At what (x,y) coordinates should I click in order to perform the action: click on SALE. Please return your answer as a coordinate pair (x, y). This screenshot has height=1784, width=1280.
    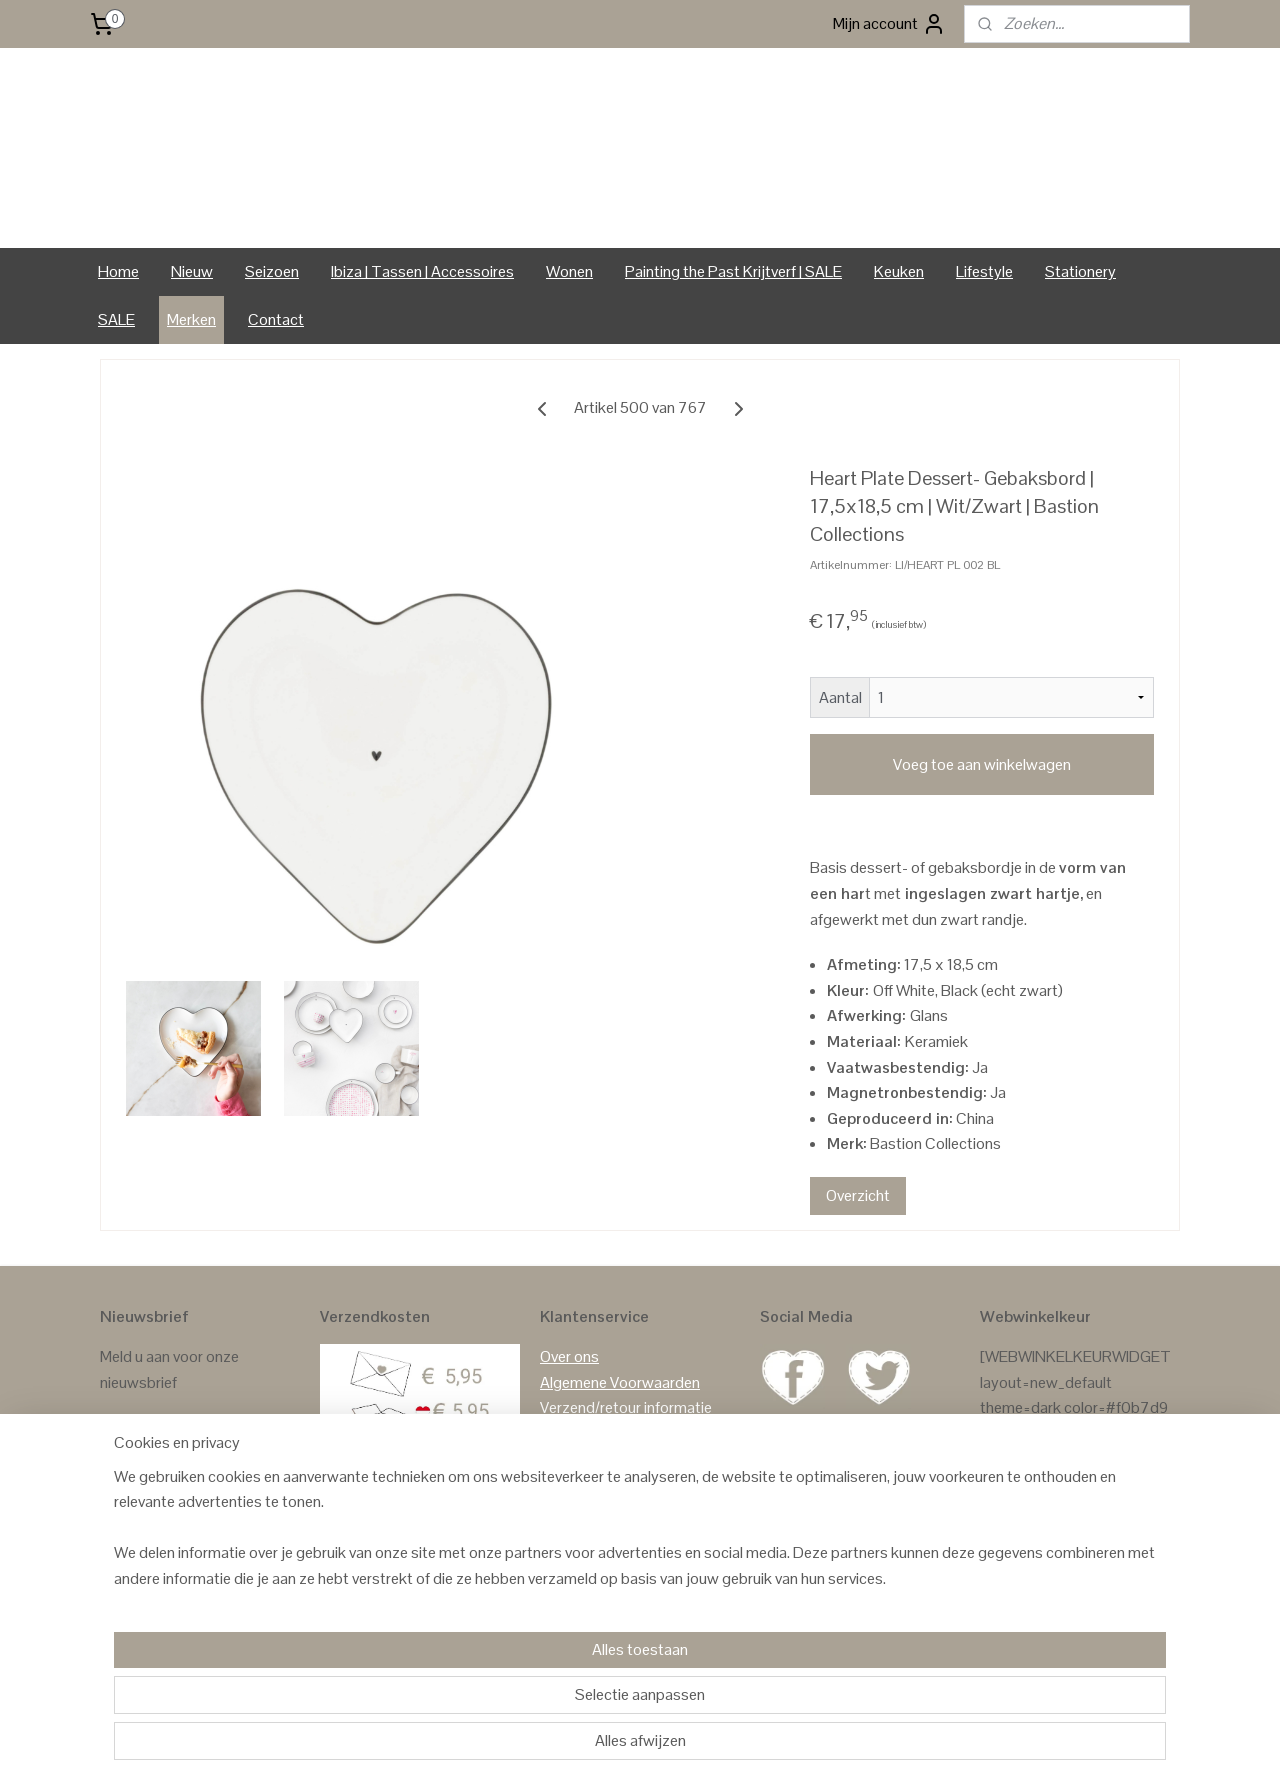
    Looking at the image, I should click on (116, 319).